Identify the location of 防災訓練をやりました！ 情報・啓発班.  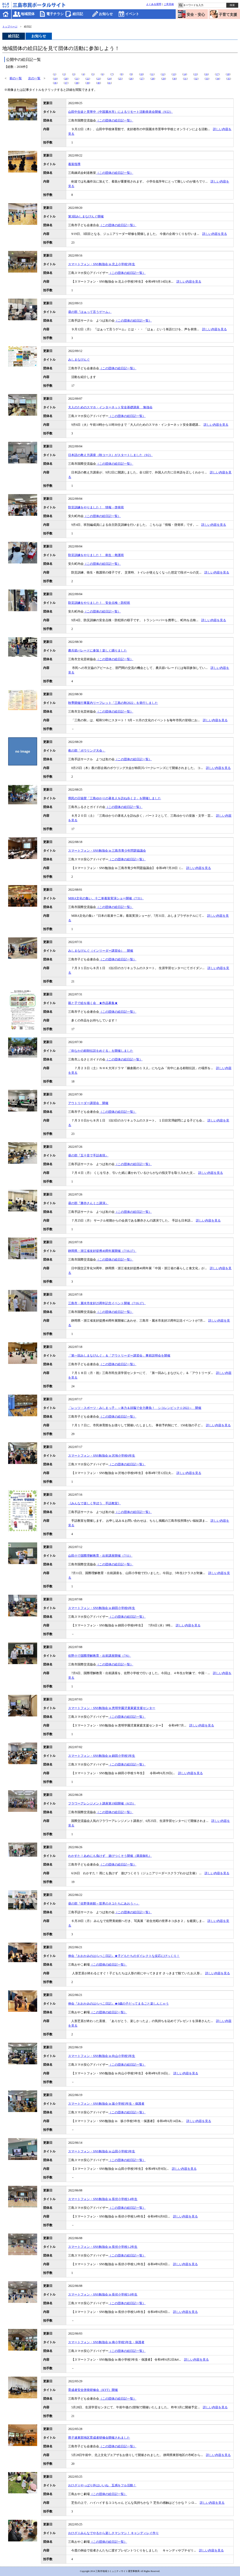
(96, 507).